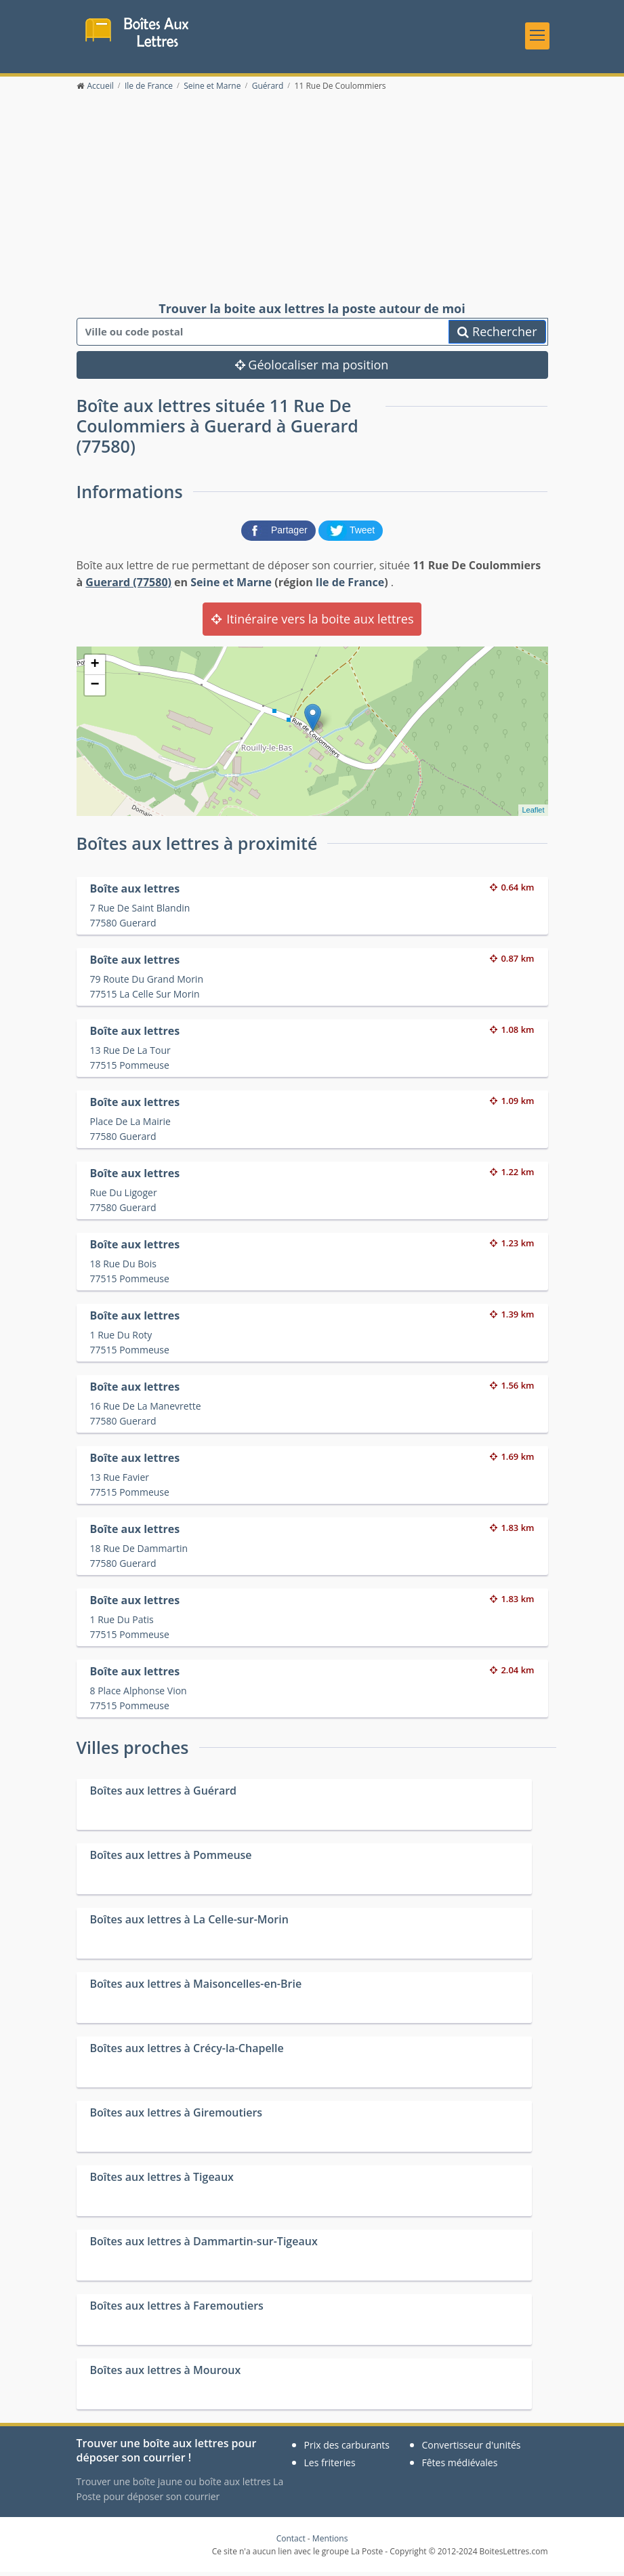  What do you see at coordinates (312, 201) in the screenshot?
I see `[Advertisement]` at bounding box center [312, 201].